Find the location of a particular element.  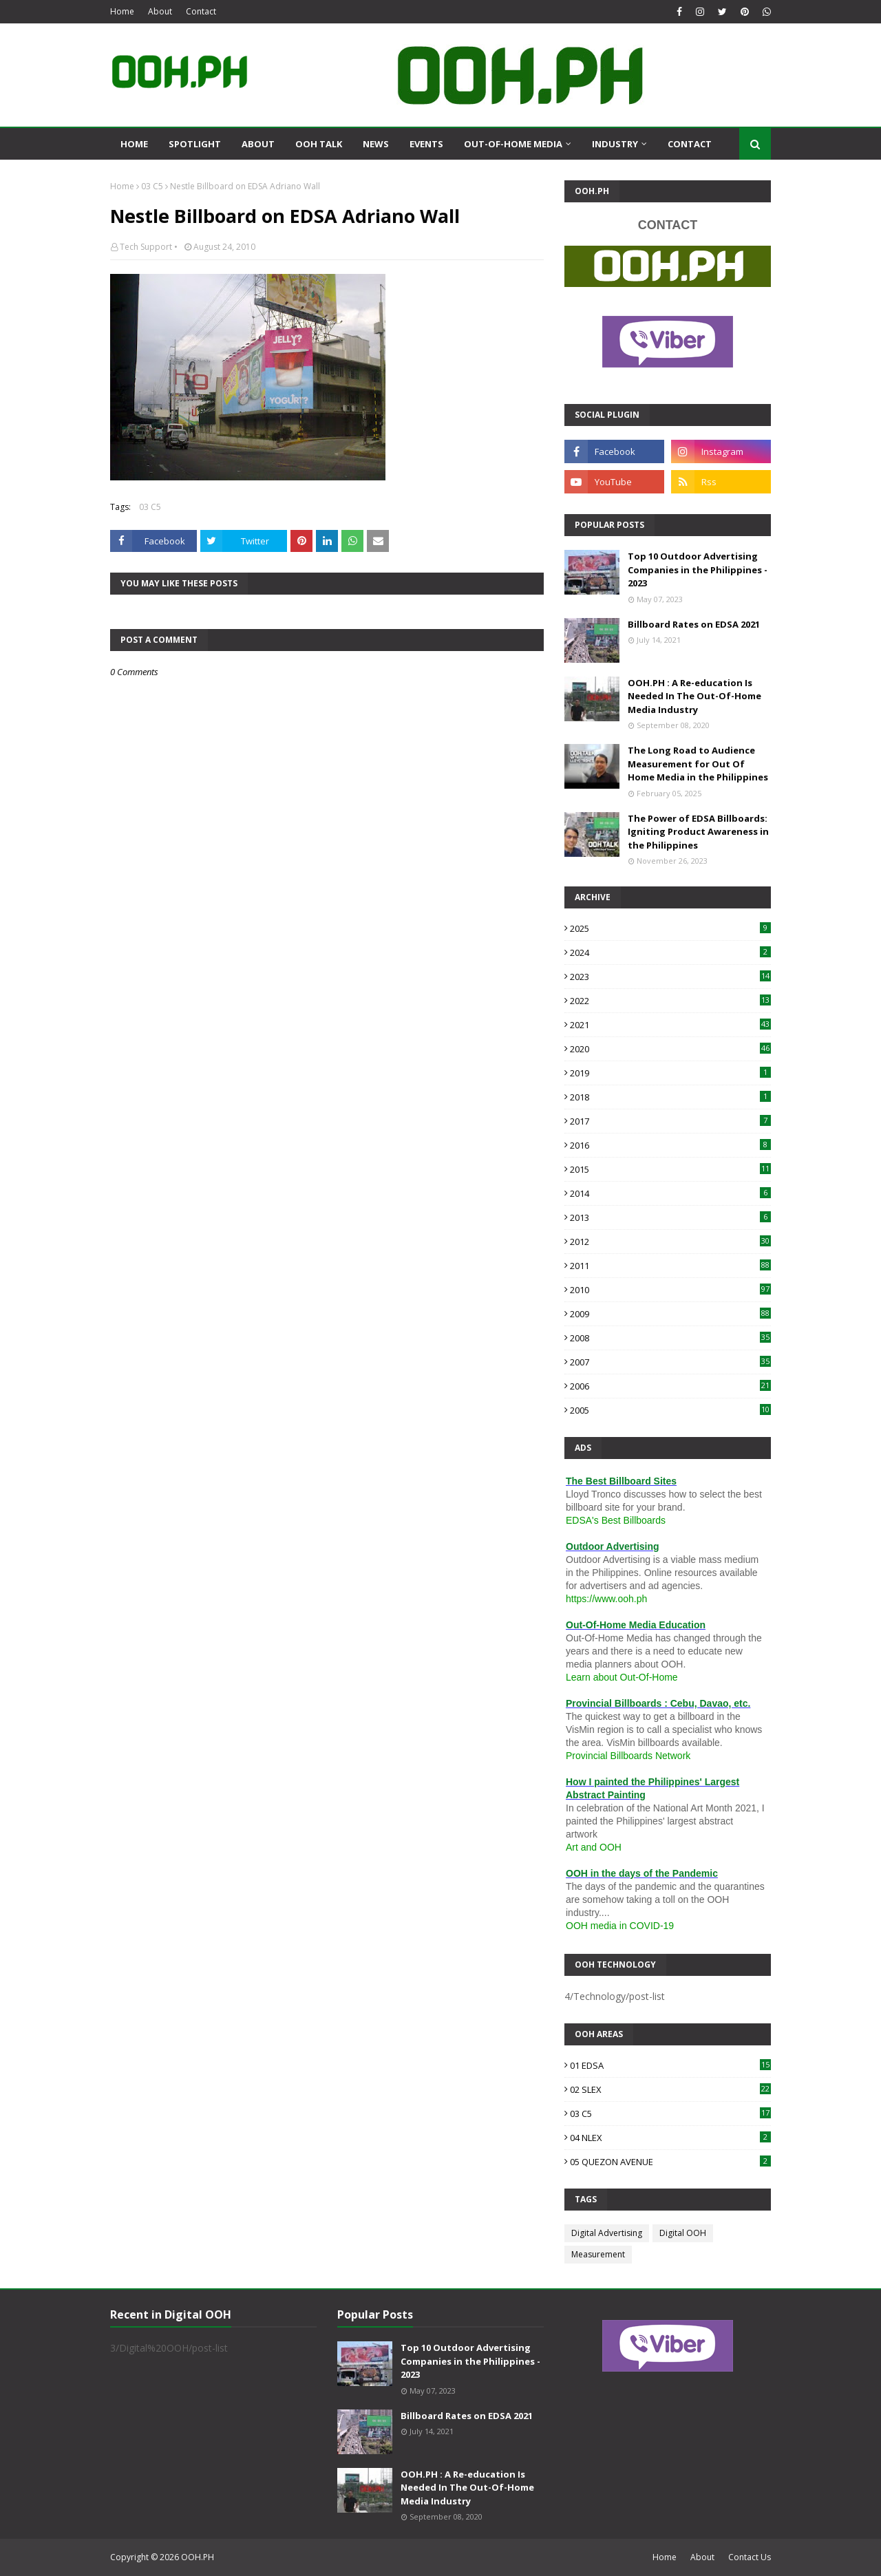

The Long Road to Audience Measurement for Out Of Home Media in the Philippines is located at coordinates (698, 763).